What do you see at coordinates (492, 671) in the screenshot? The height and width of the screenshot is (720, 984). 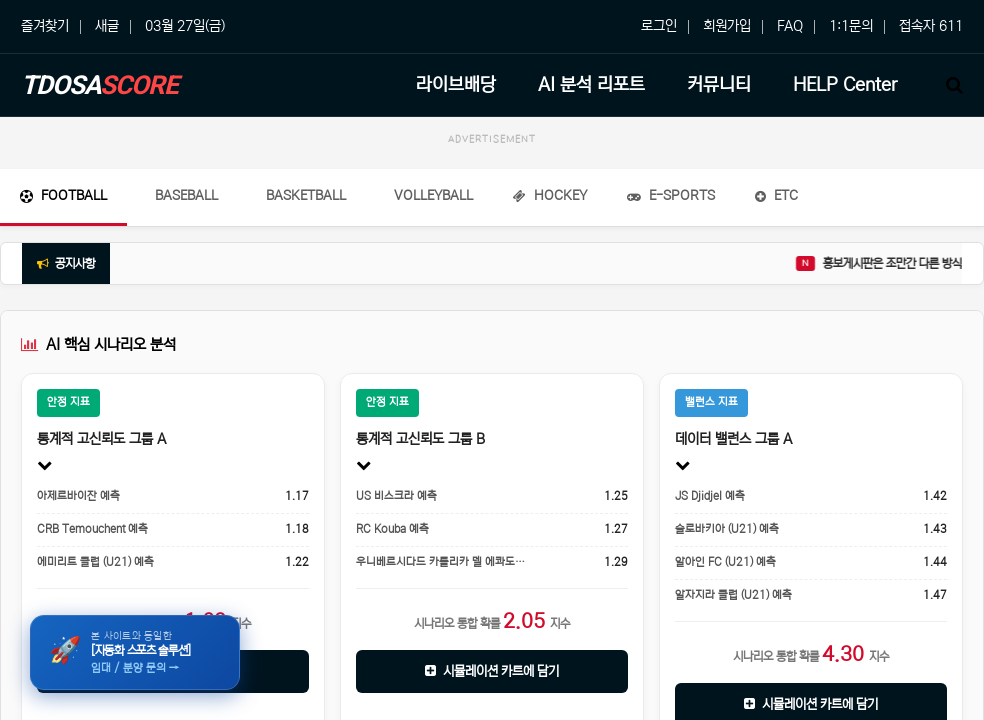 I see `시뮬레이션 카트에 담기` at bounding box center [492, 671].